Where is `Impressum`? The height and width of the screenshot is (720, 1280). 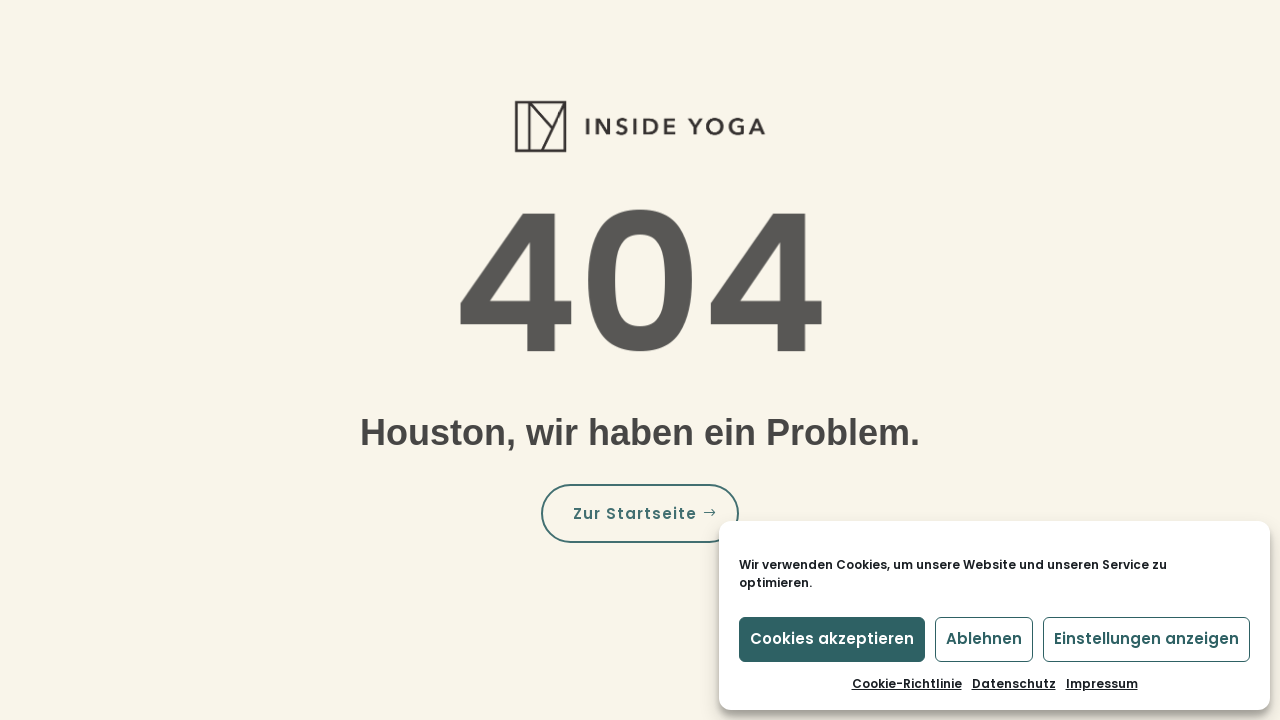 Impressum is located at coordinates (1102, 683).